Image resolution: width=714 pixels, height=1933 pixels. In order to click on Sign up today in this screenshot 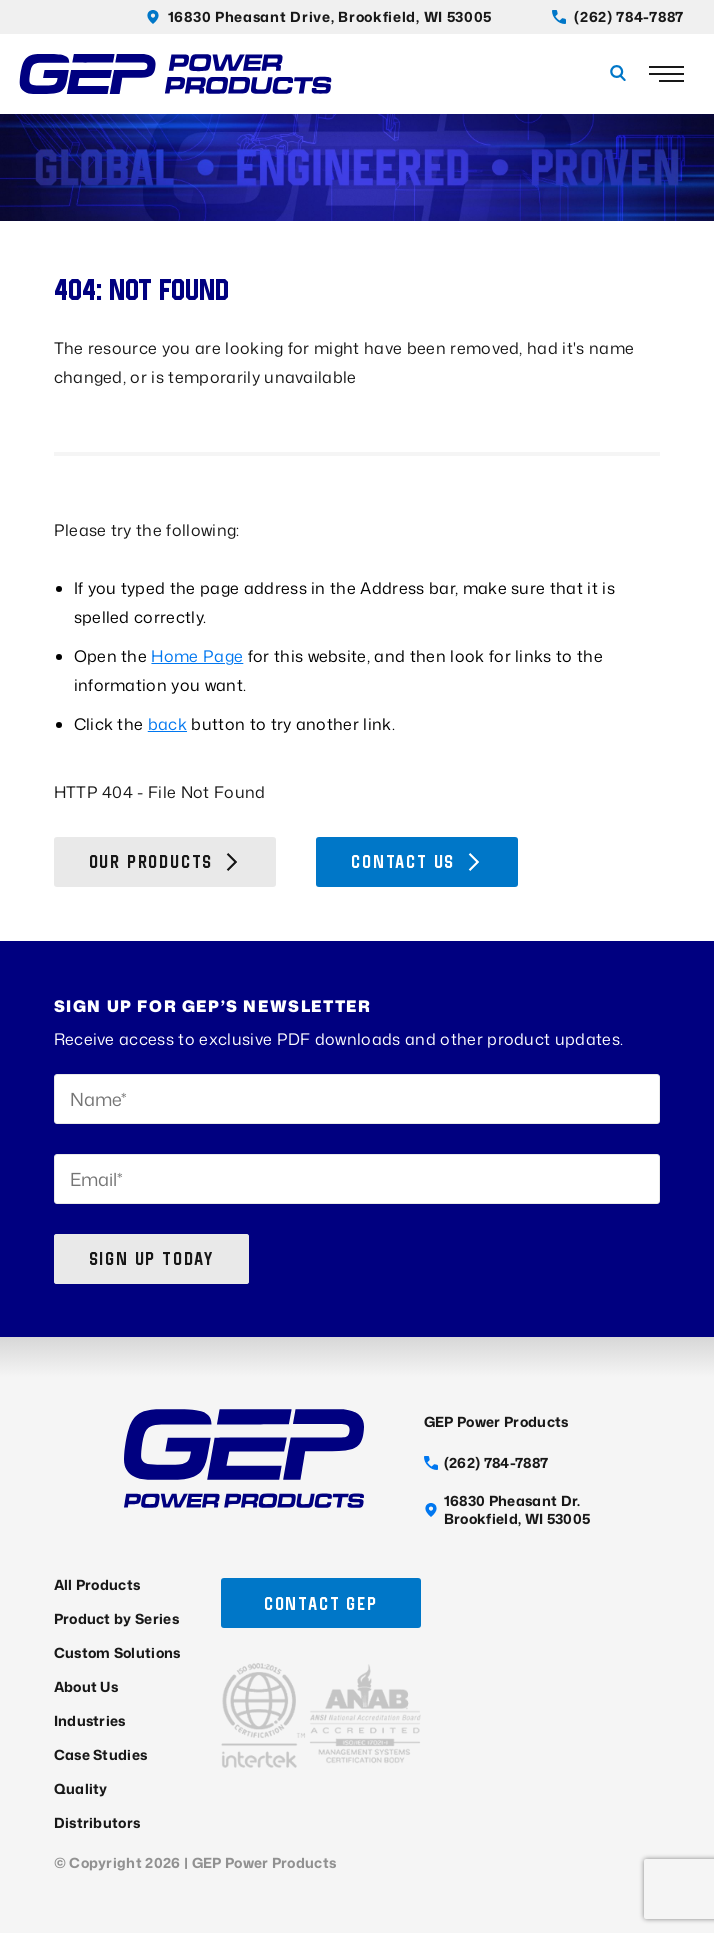, I will do `click(151, 1258)`.